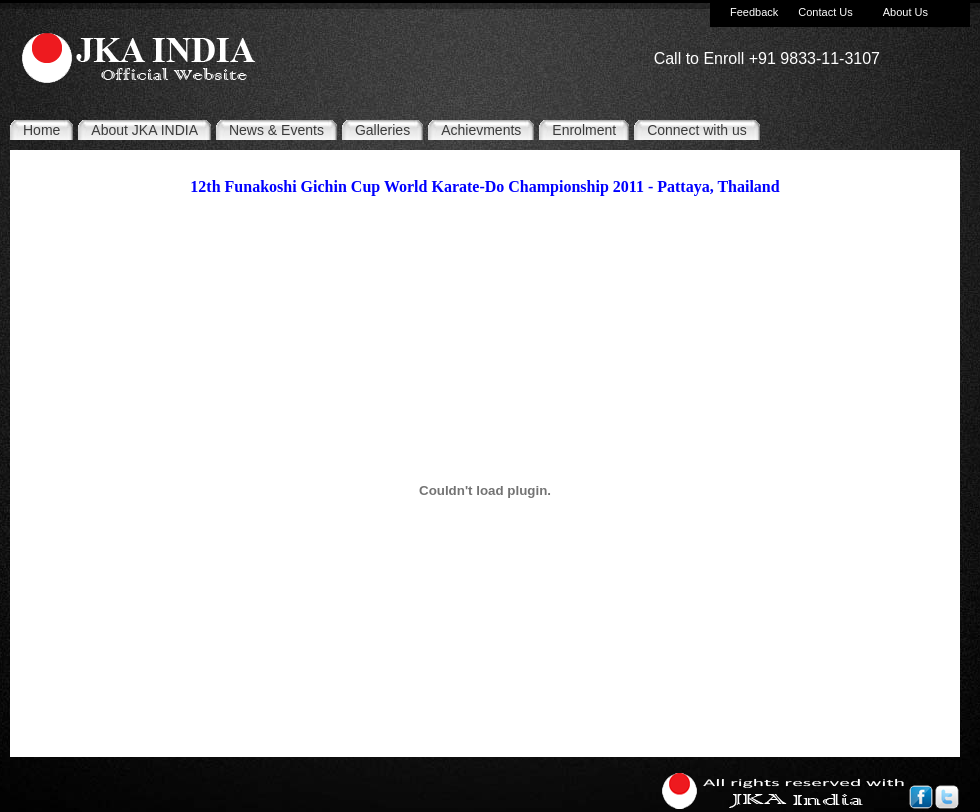 Image resolution: width=980 pixels, height=812 pixels. I want to click on Contact Us, so click(825, 12).